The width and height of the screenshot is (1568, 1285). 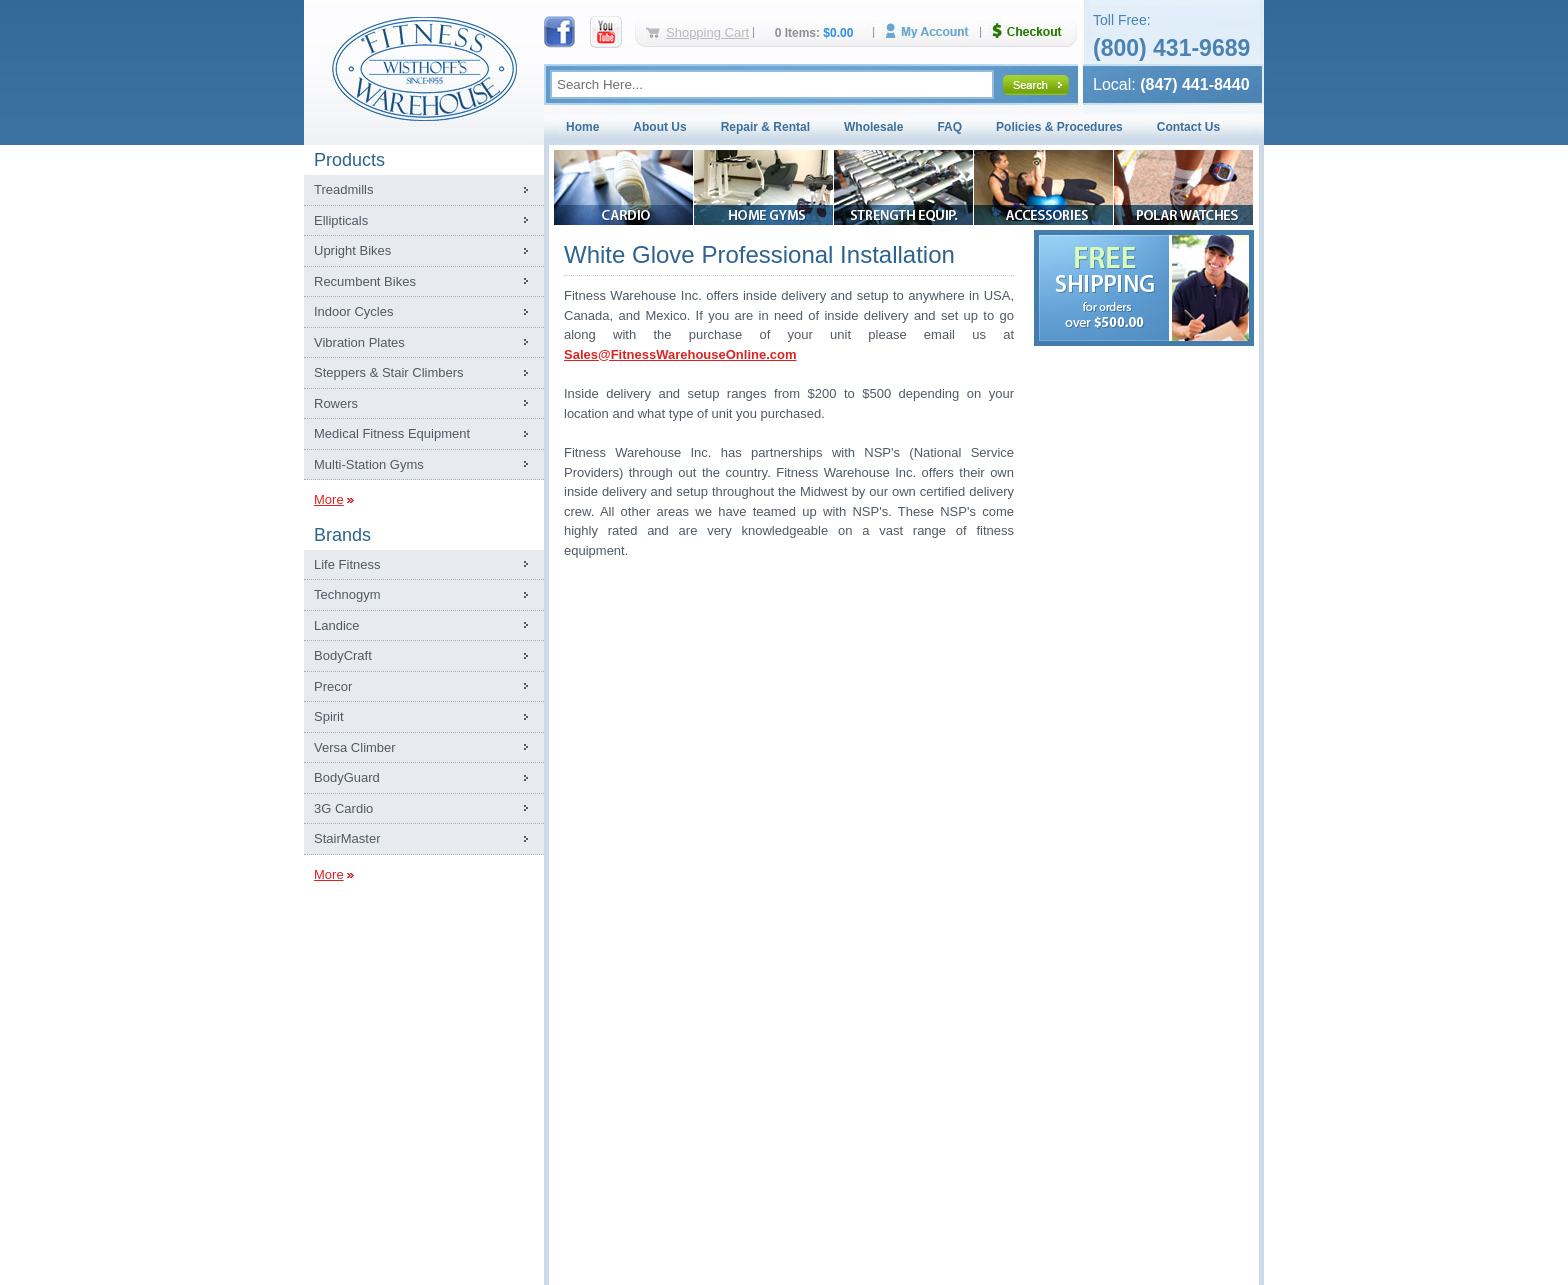 What do you see at coordinates (659, 127) in the screenshot?
I see `About Us` at bounding box center [659, 127].